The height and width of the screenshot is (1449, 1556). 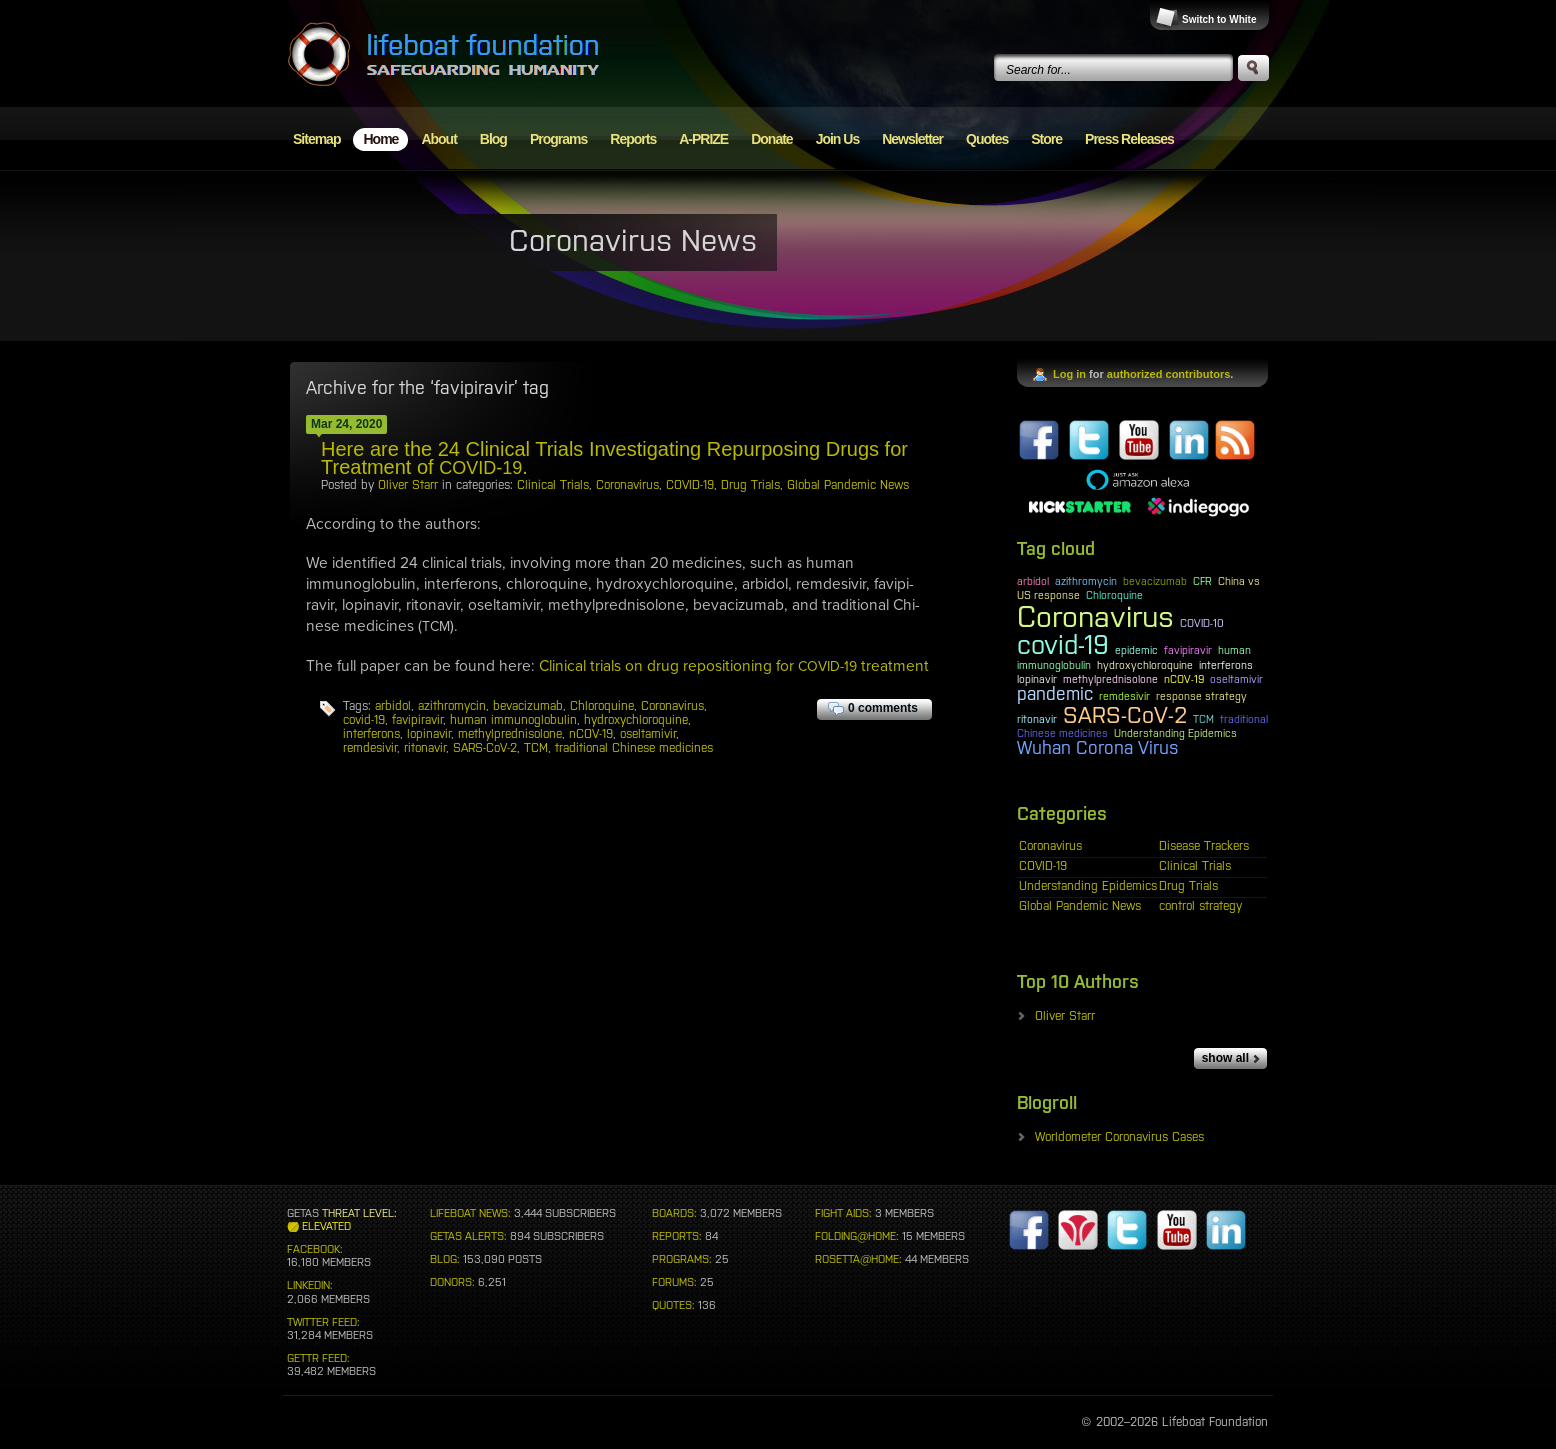 What do you see at coordinates (553, 485) in the screenshot?
I see `Clinical Trials` at bounding box center [553, 485].